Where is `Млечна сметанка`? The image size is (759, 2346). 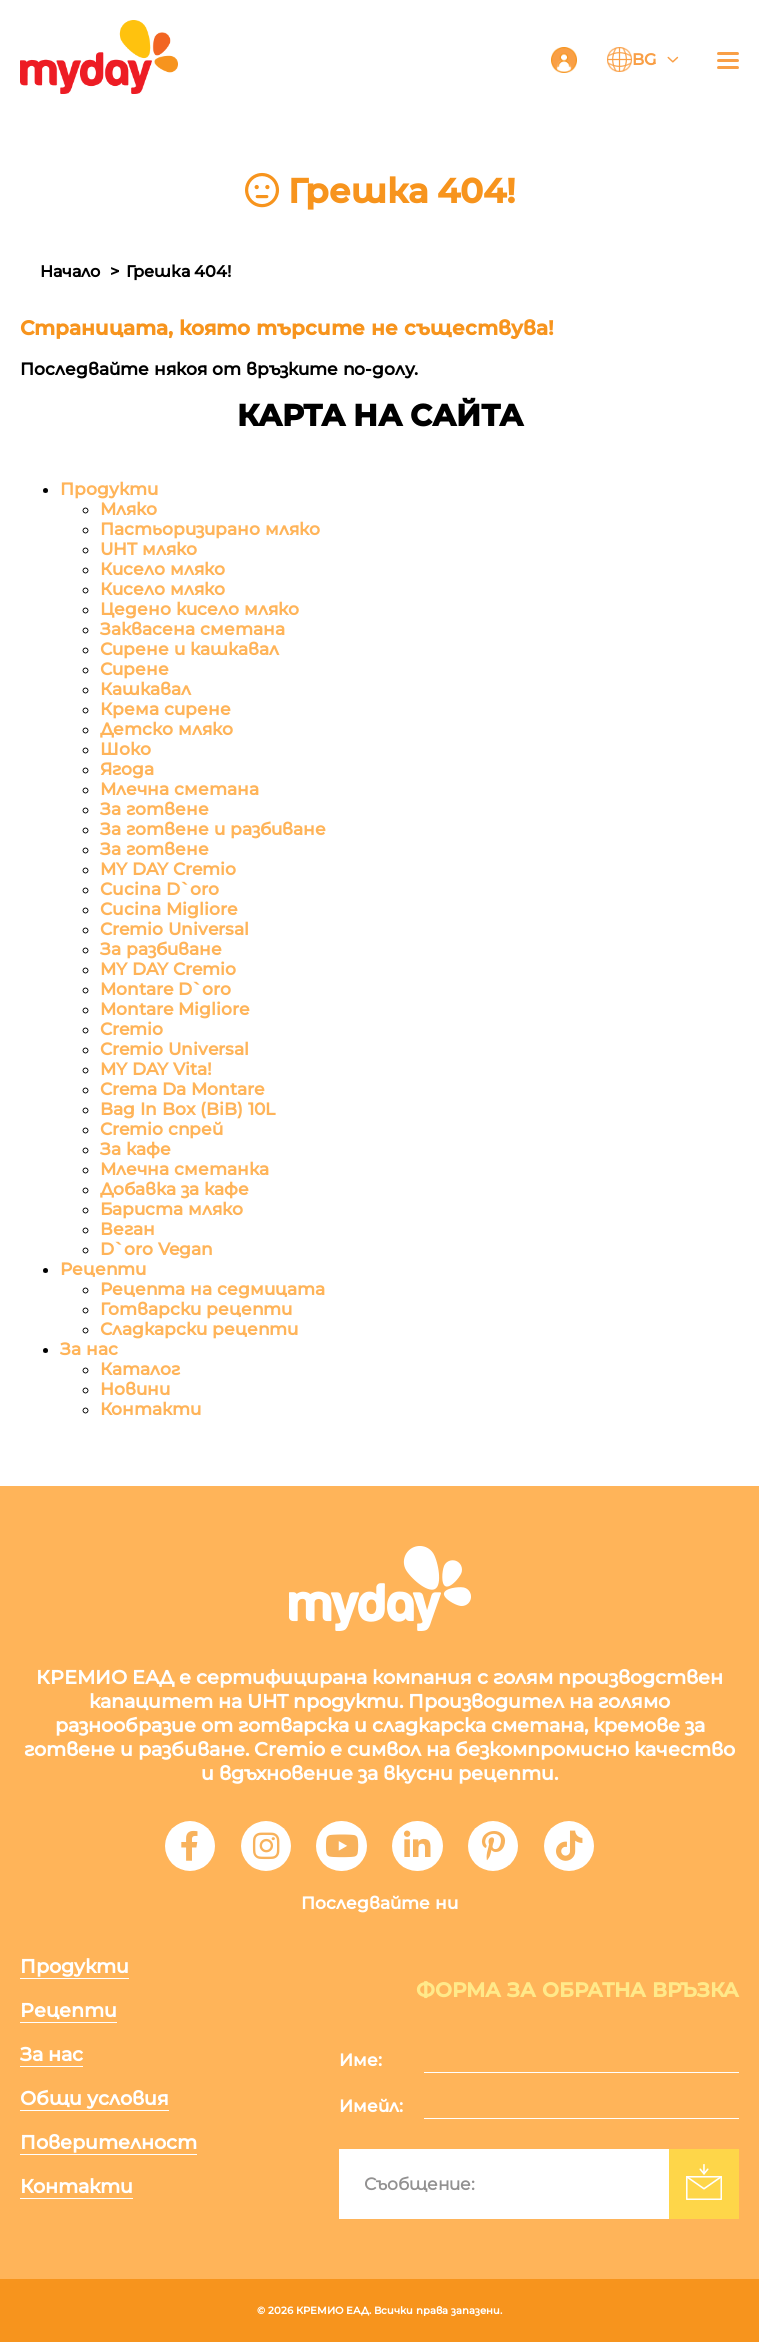
Млечна сметанка is located at coordinates (184, 1170).